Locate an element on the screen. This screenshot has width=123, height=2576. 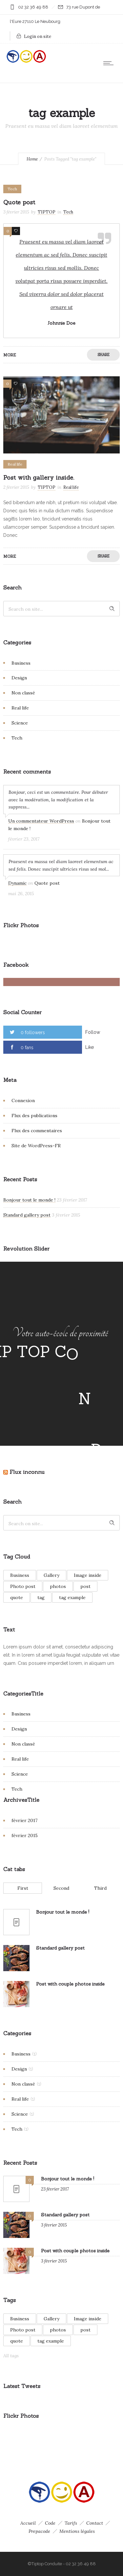
post [post (1 élément)] is located at coordinates (85, 1586).